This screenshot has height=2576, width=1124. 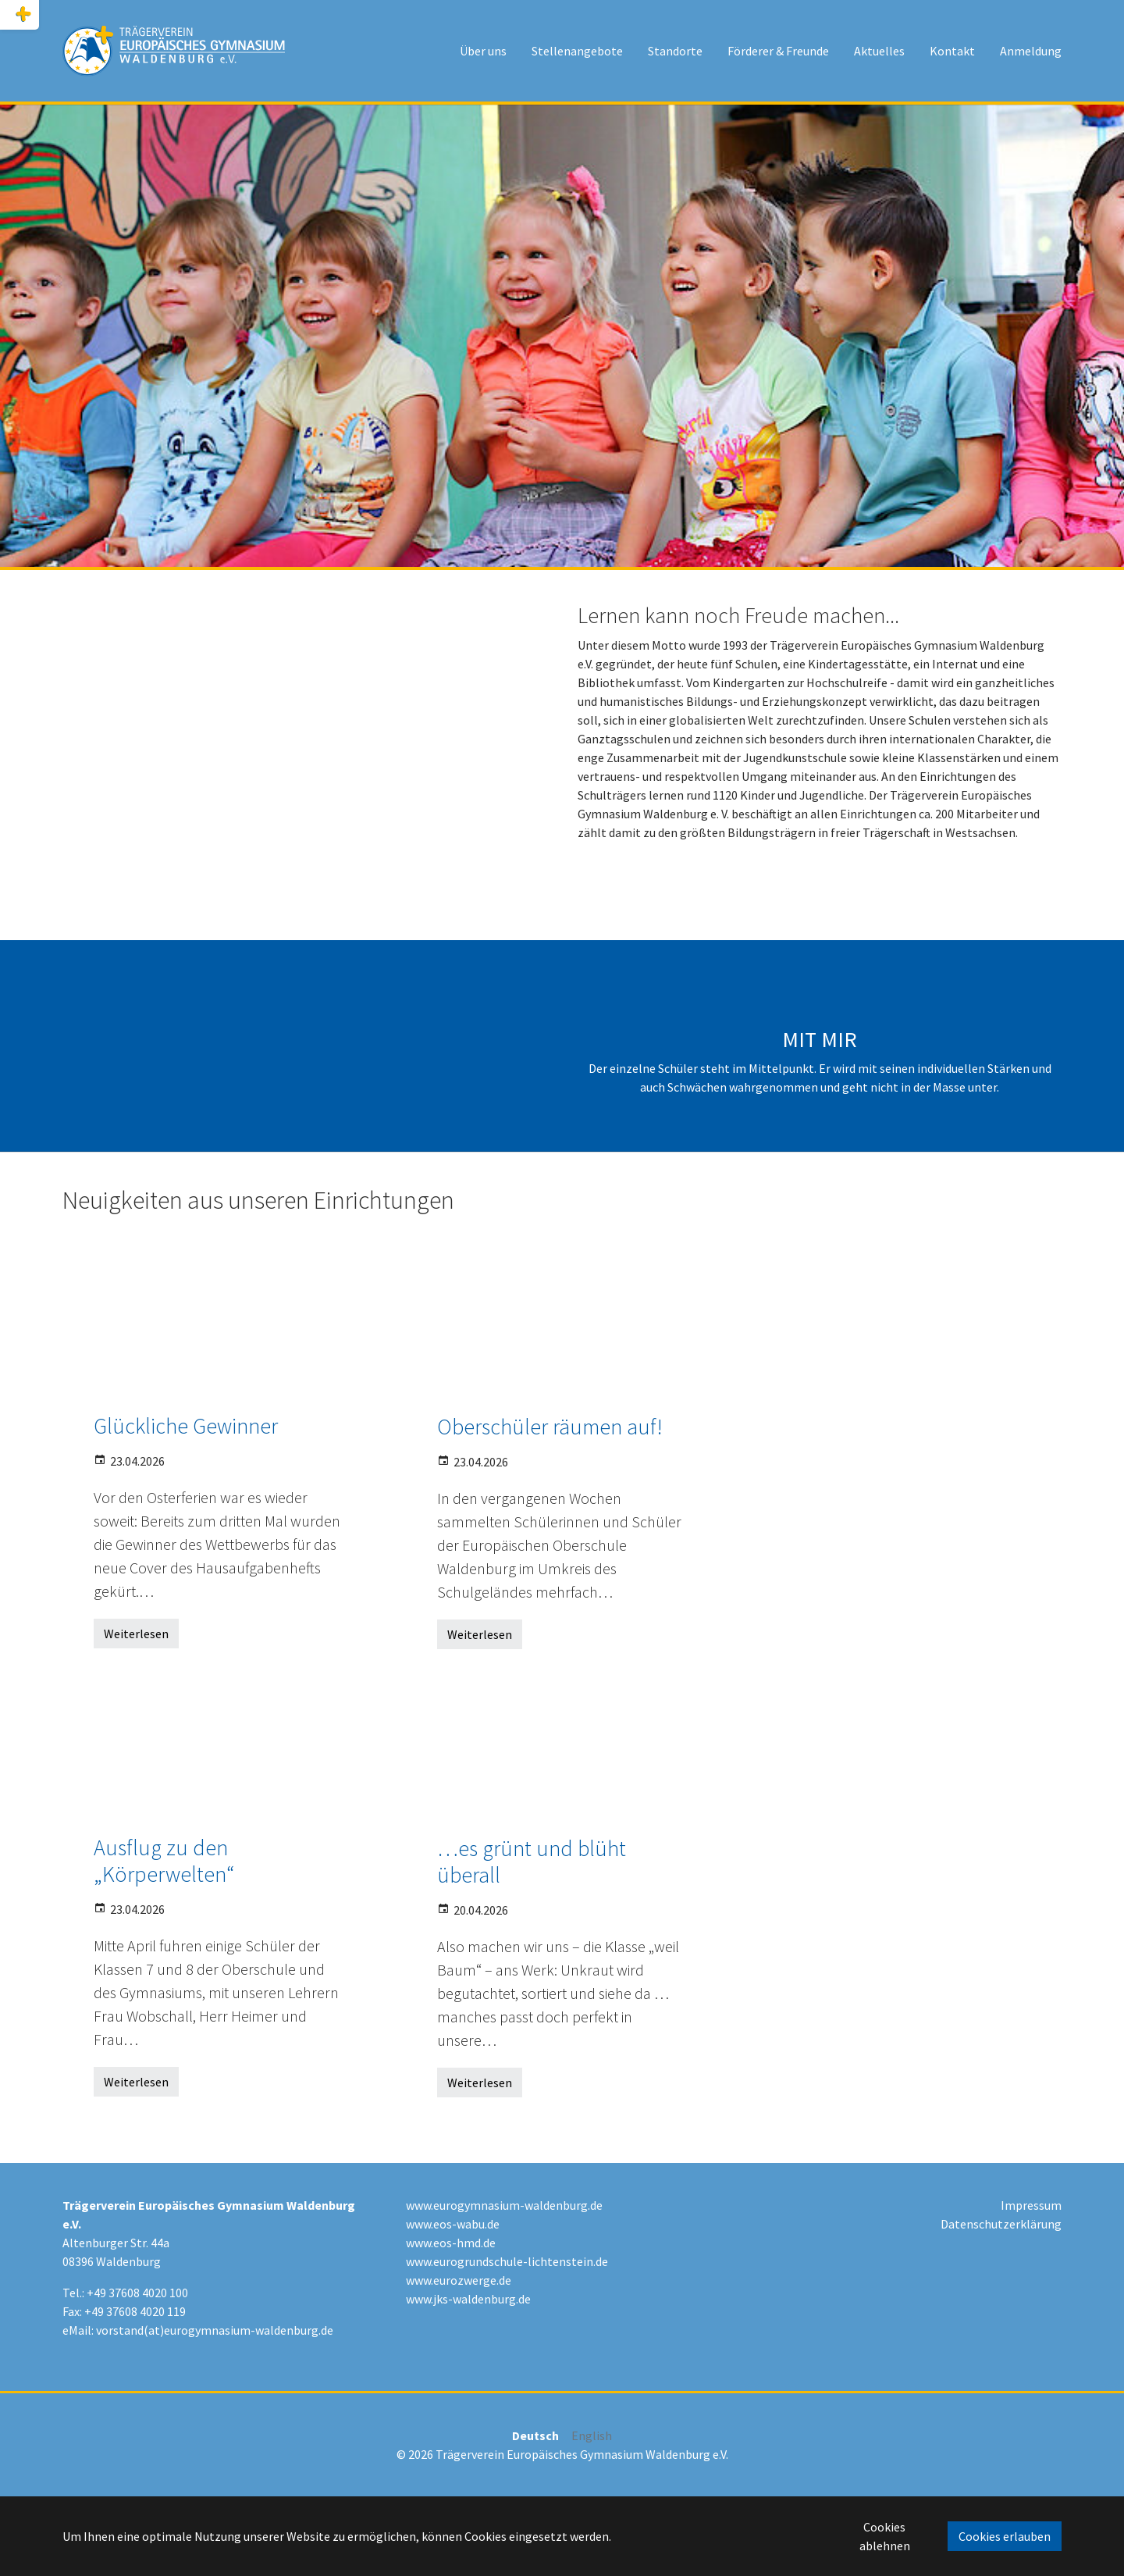 What do you see at coordinates (507, 2261) in the screenshot?
I see `www.eurogrundschule-lichtenstein.de` at bounding box center [507, 2261].